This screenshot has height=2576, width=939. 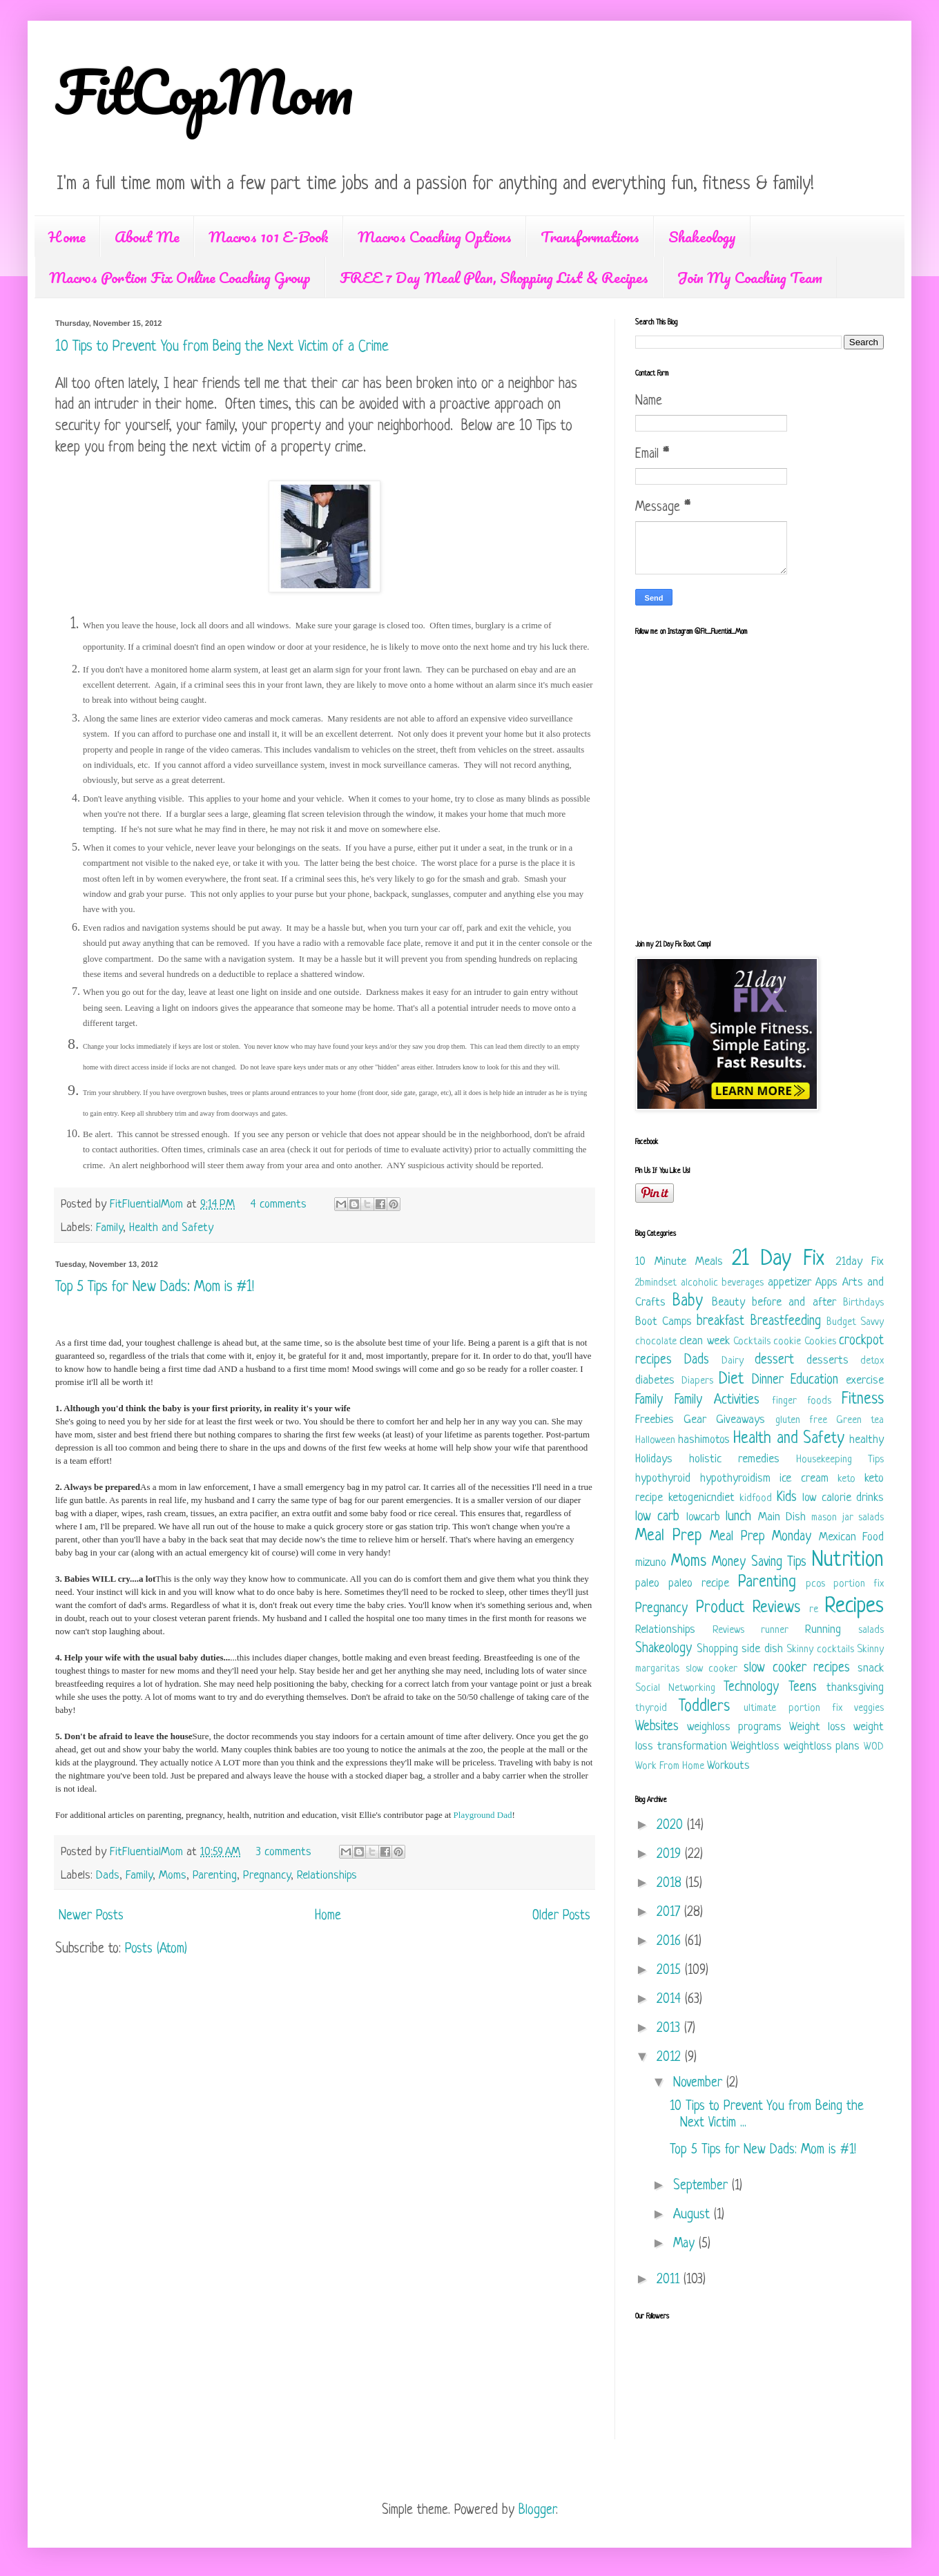 What do you see at coordinates (703, 1517) in the screenshot?
I see `lowcarb` at bounding box center [703, 1517].